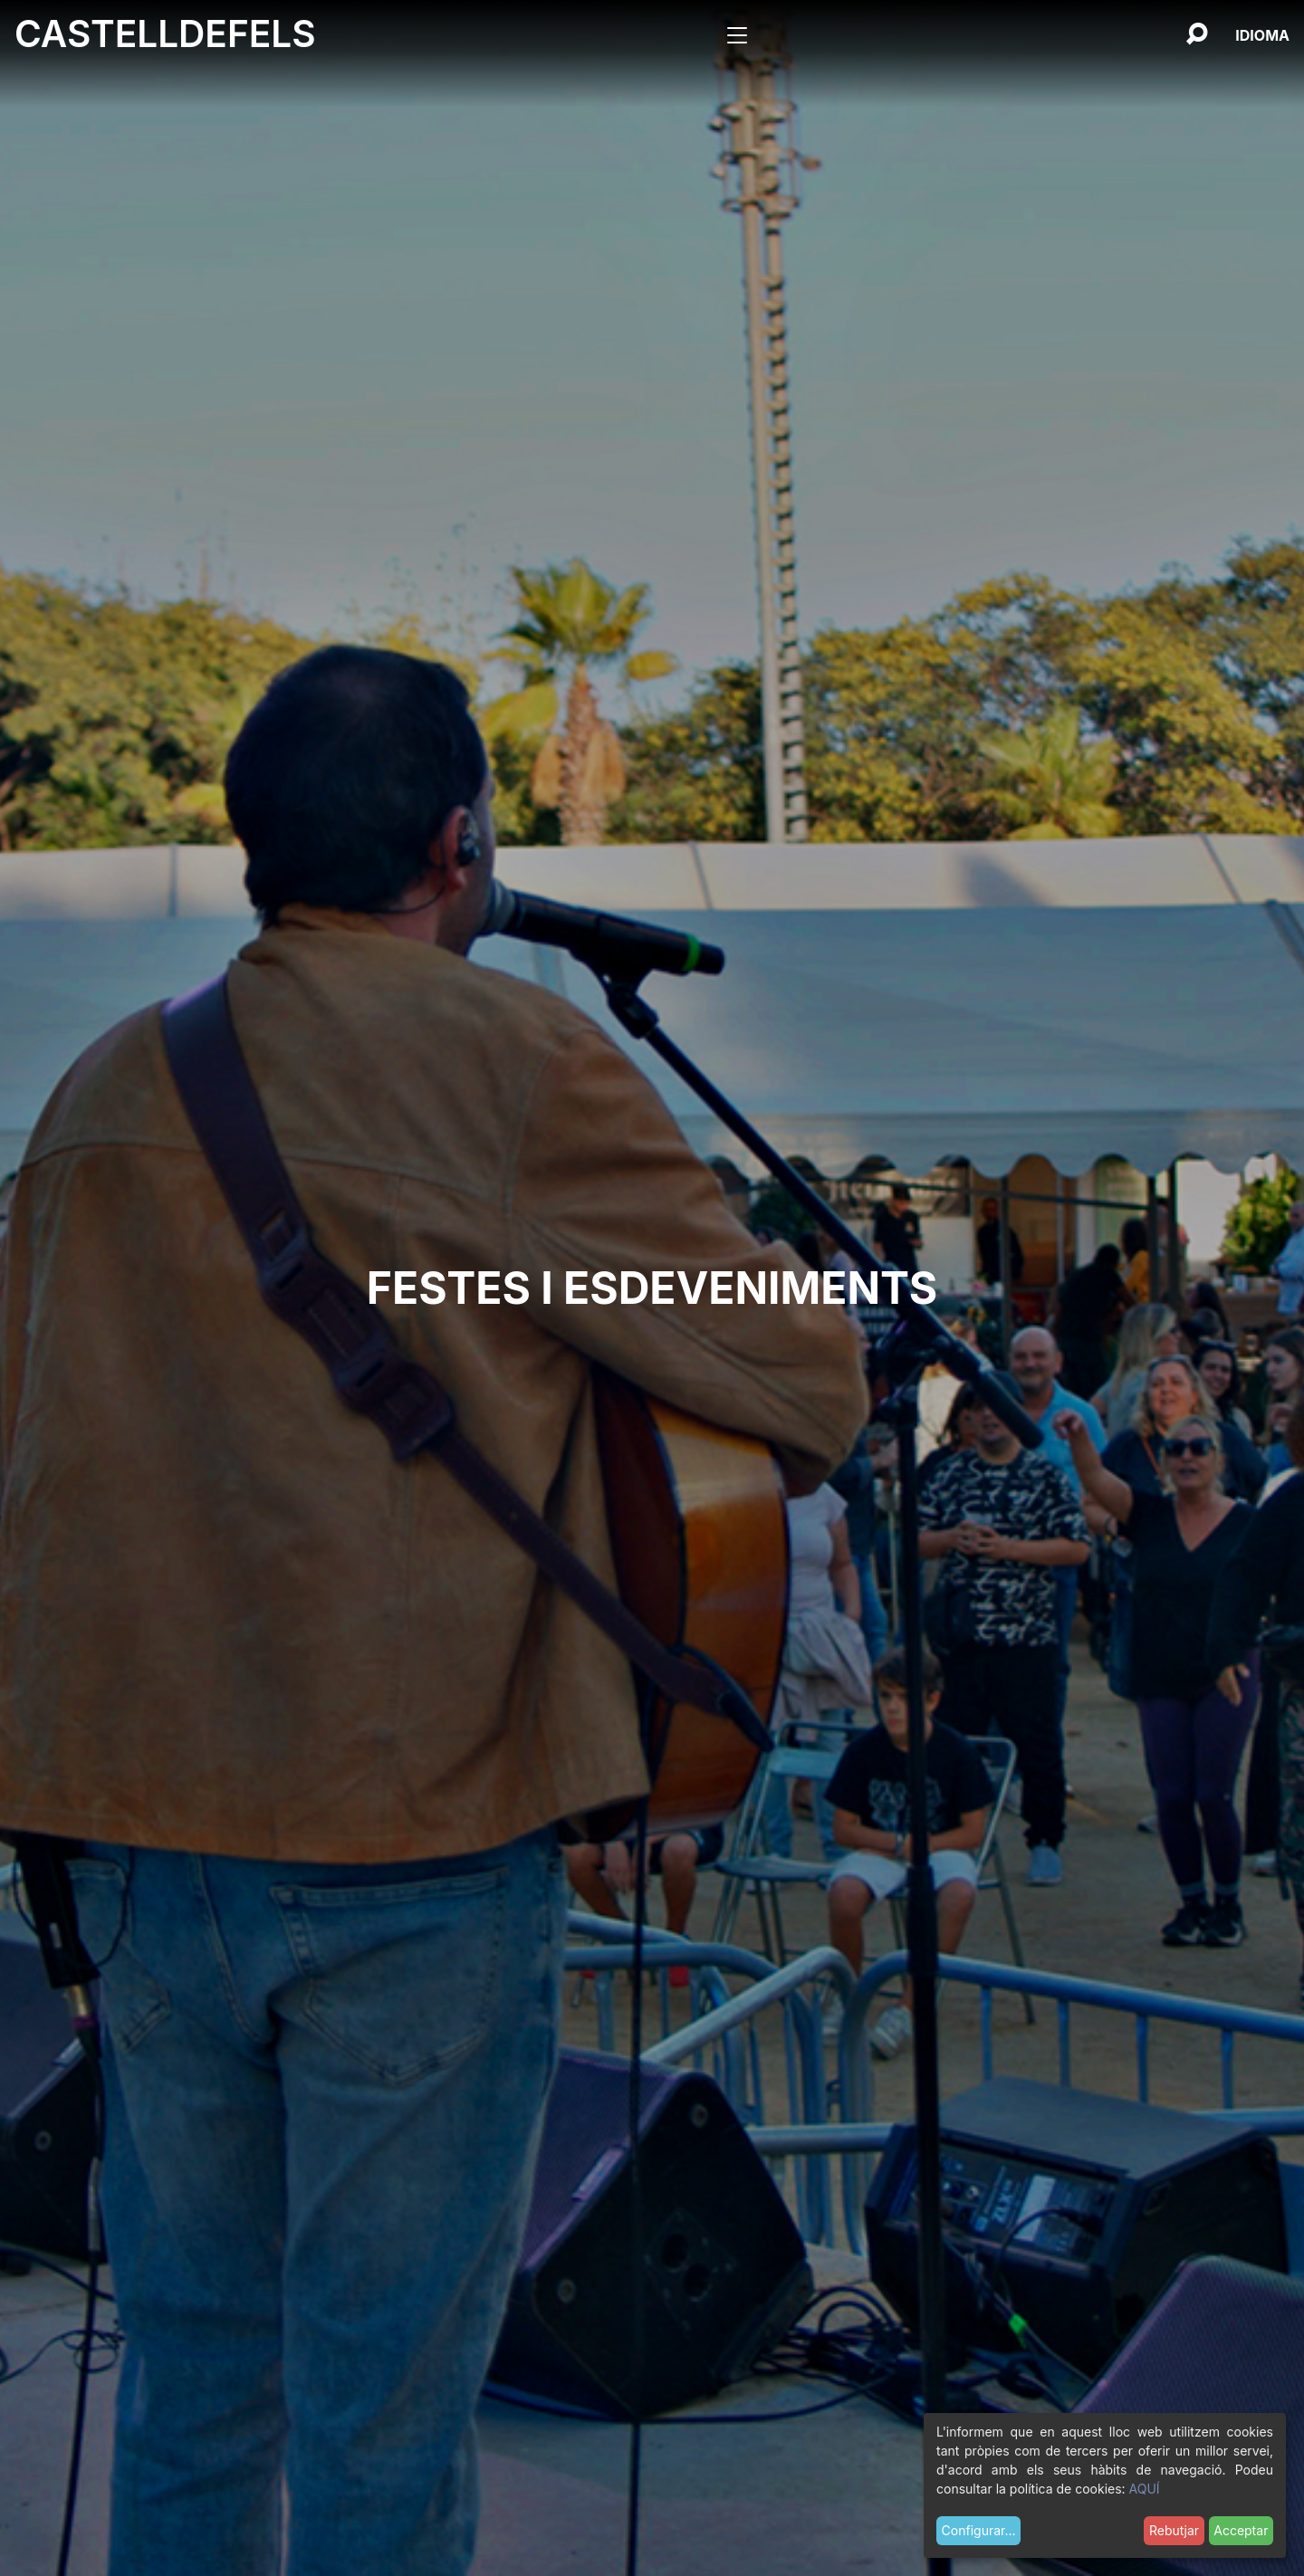 The width and height of the screenshot is (1304, 2576). I want to click on Acceptar, so click(1240, 2530).